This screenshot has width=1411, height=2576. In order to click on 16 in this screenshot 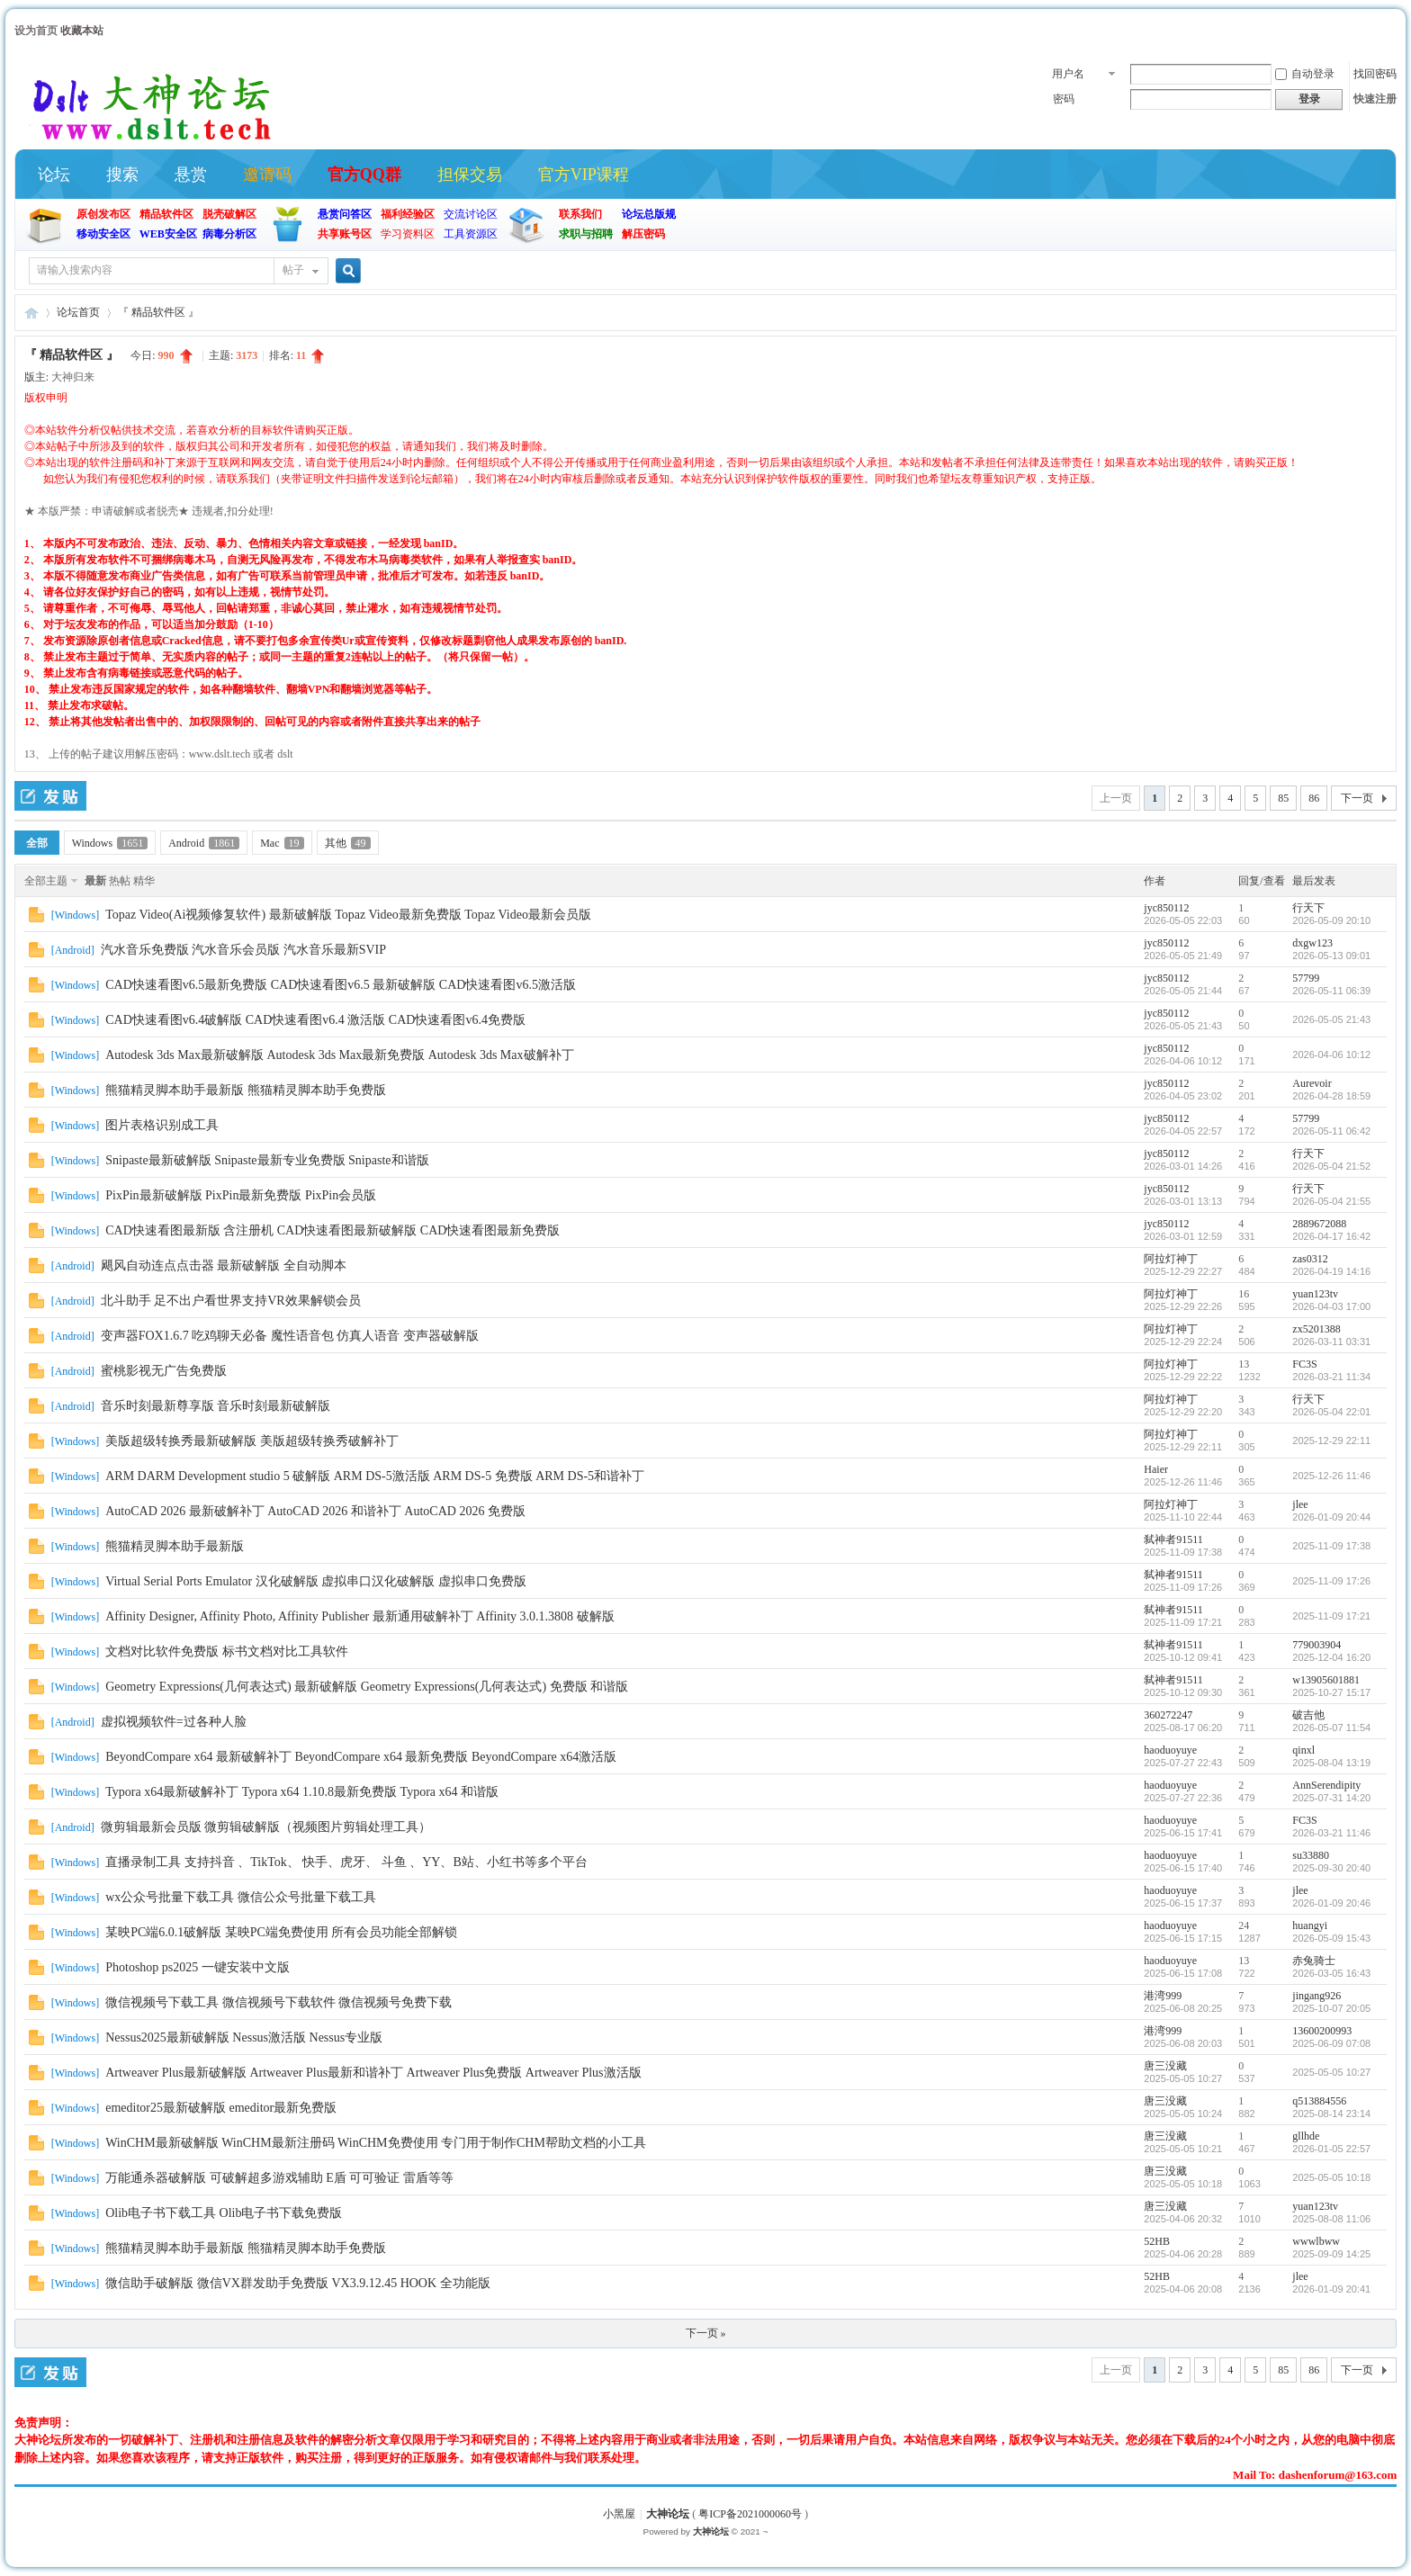, I will do `click(1243, 1294)`.